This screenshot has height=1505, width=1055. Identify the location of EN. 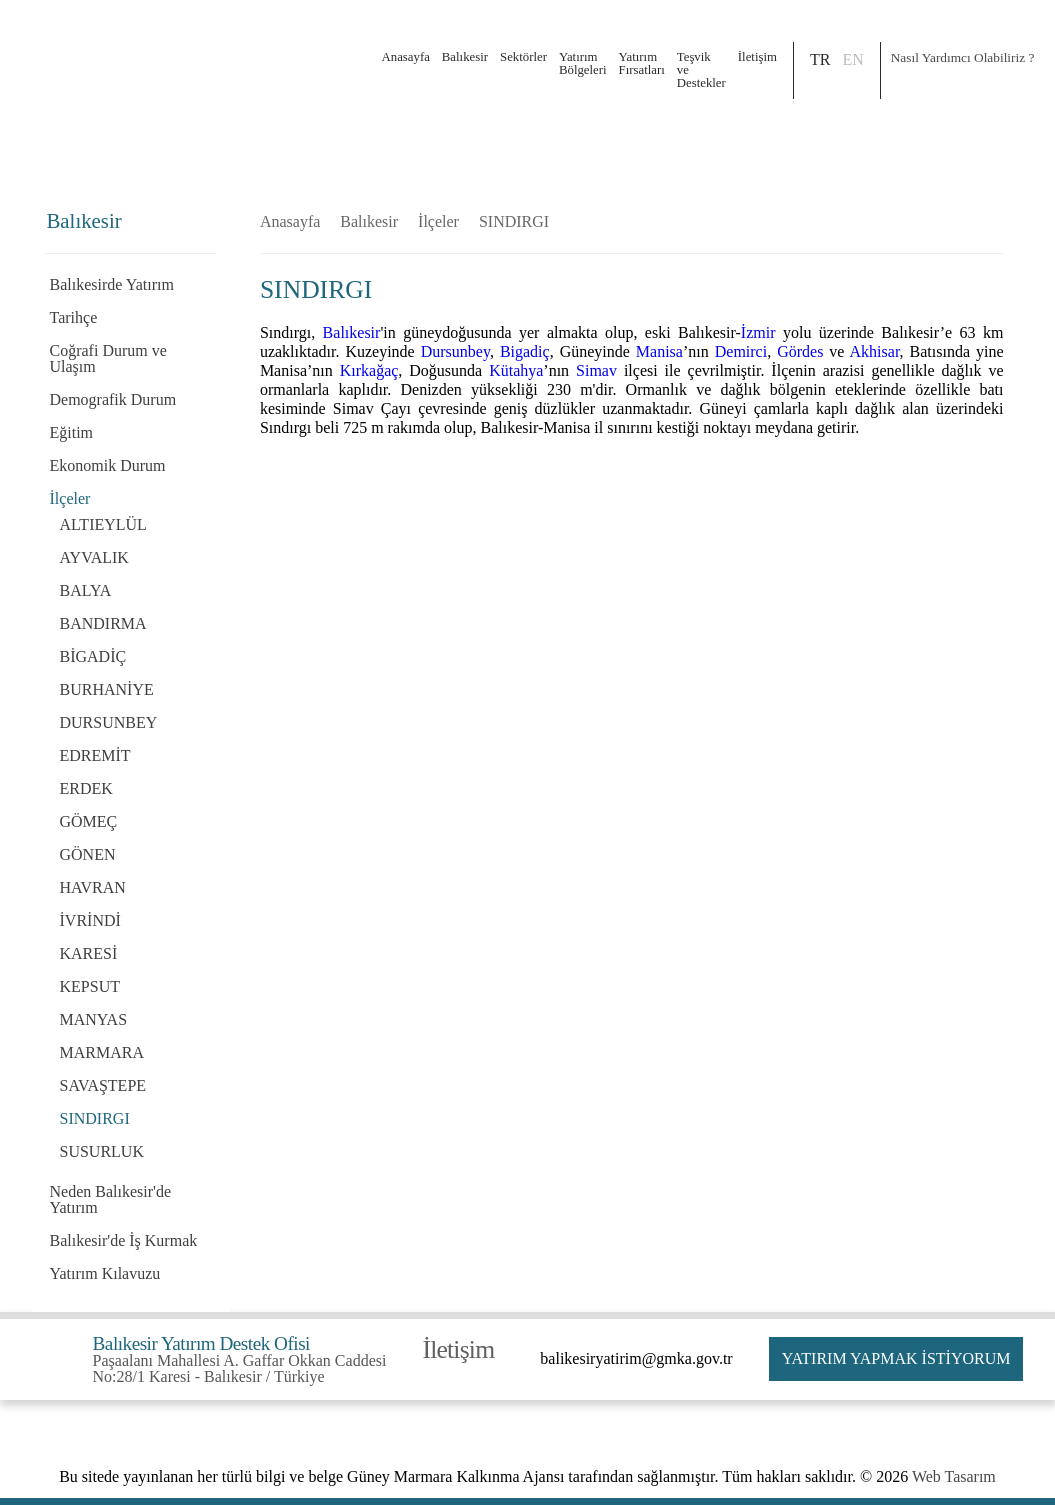
(852, 59).